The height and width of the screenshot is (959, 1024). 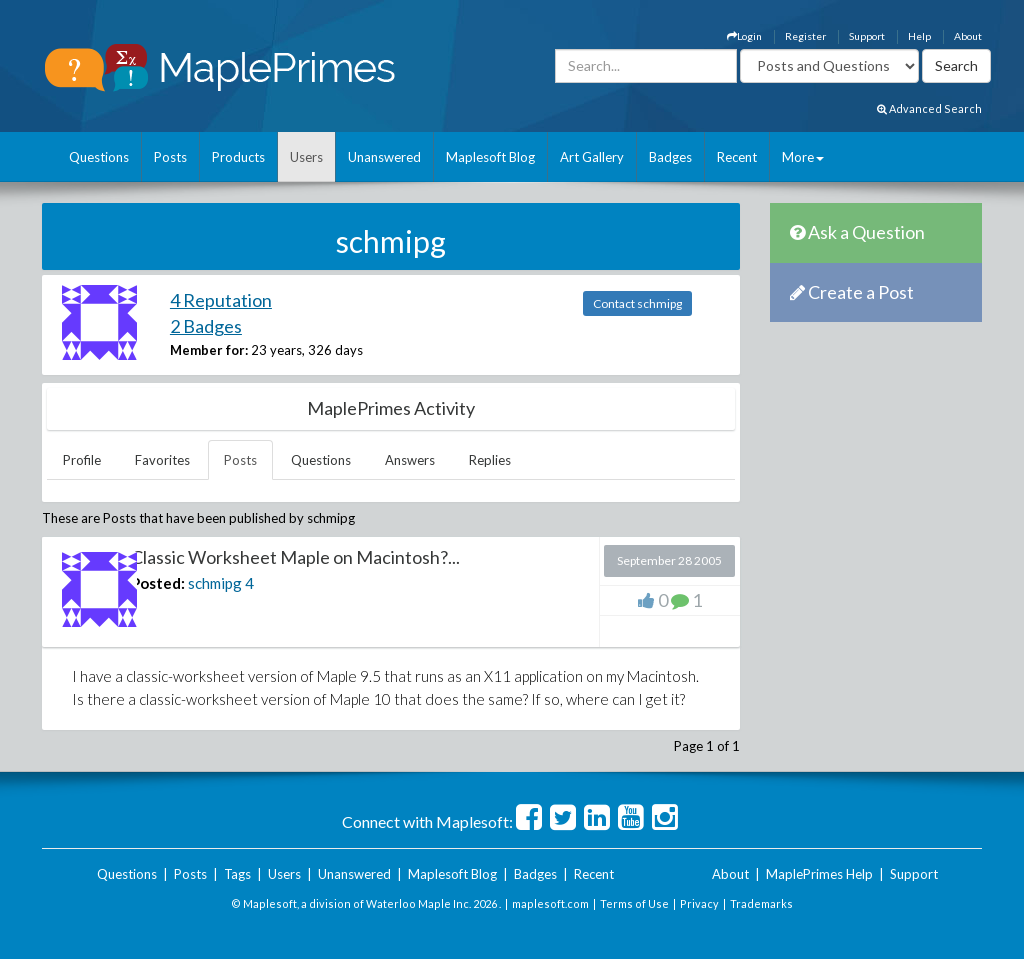 I want to click on Trademarks, so click(x=761, y=903).